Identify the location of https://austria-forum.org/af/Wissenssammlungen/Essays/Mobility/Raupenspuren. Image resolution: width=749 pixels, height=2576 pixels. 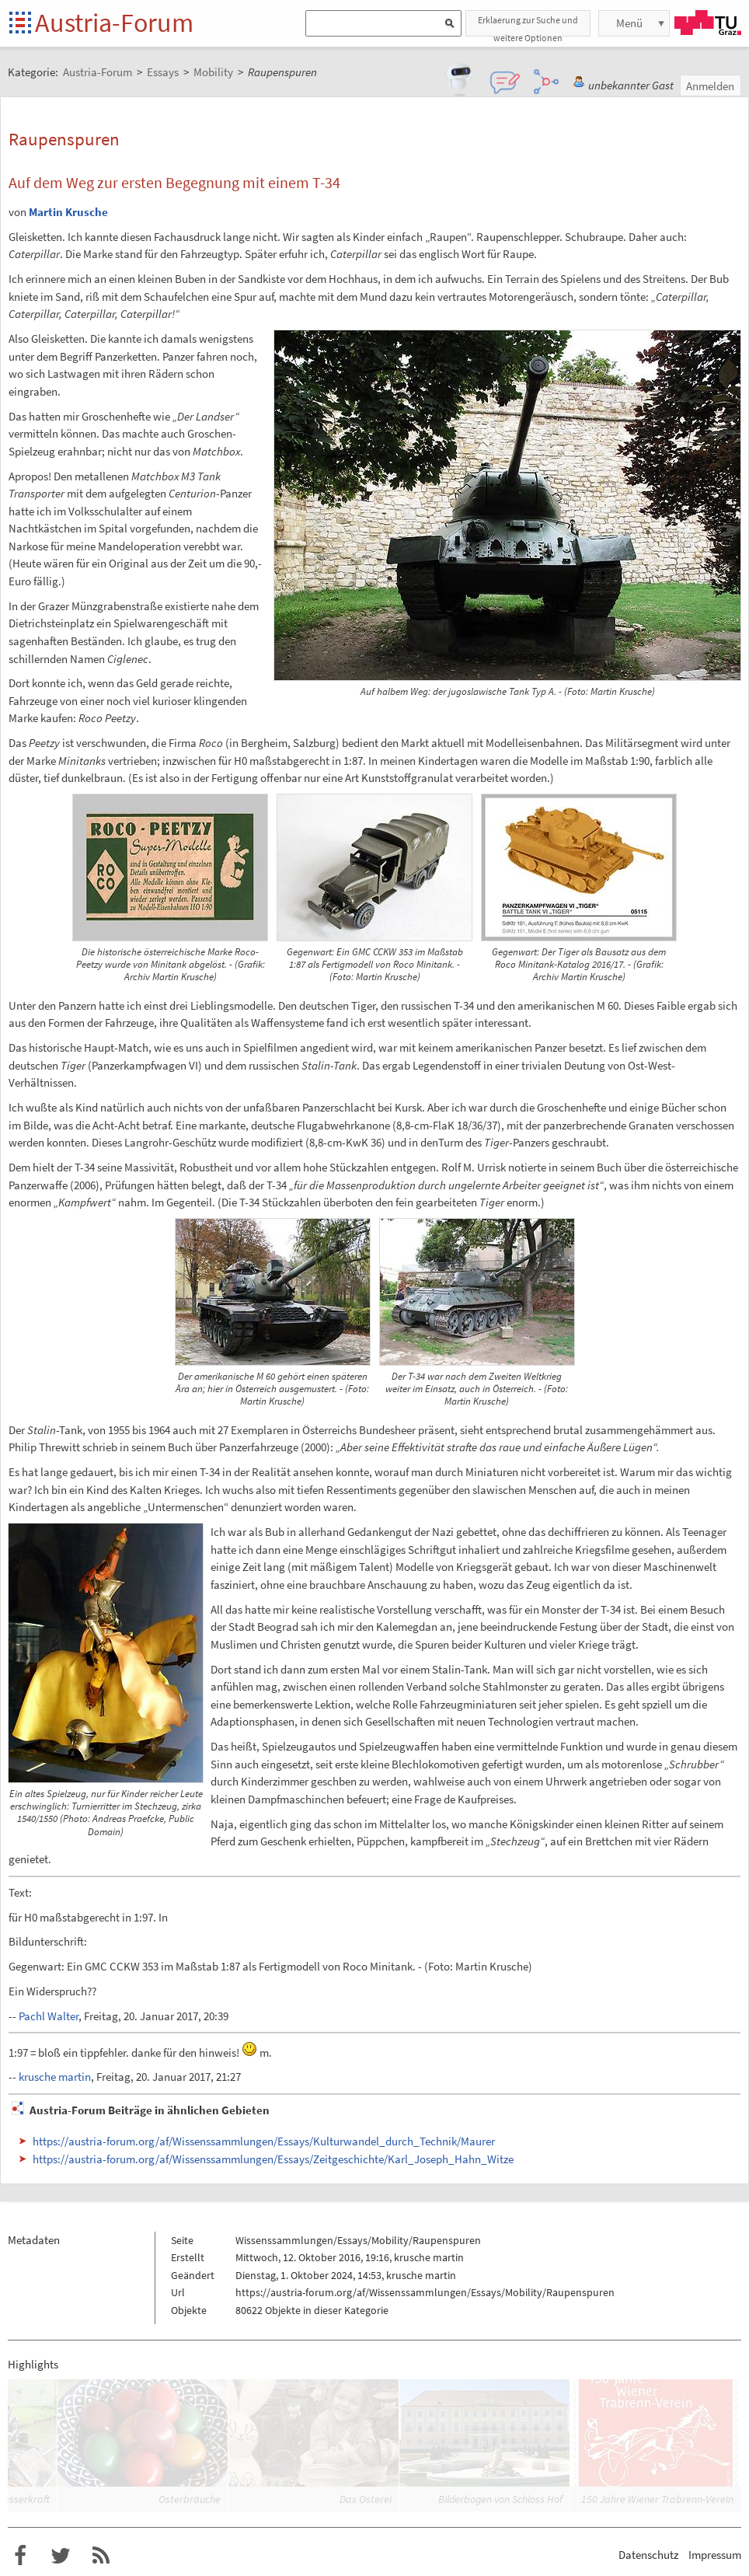
(425, 2292).